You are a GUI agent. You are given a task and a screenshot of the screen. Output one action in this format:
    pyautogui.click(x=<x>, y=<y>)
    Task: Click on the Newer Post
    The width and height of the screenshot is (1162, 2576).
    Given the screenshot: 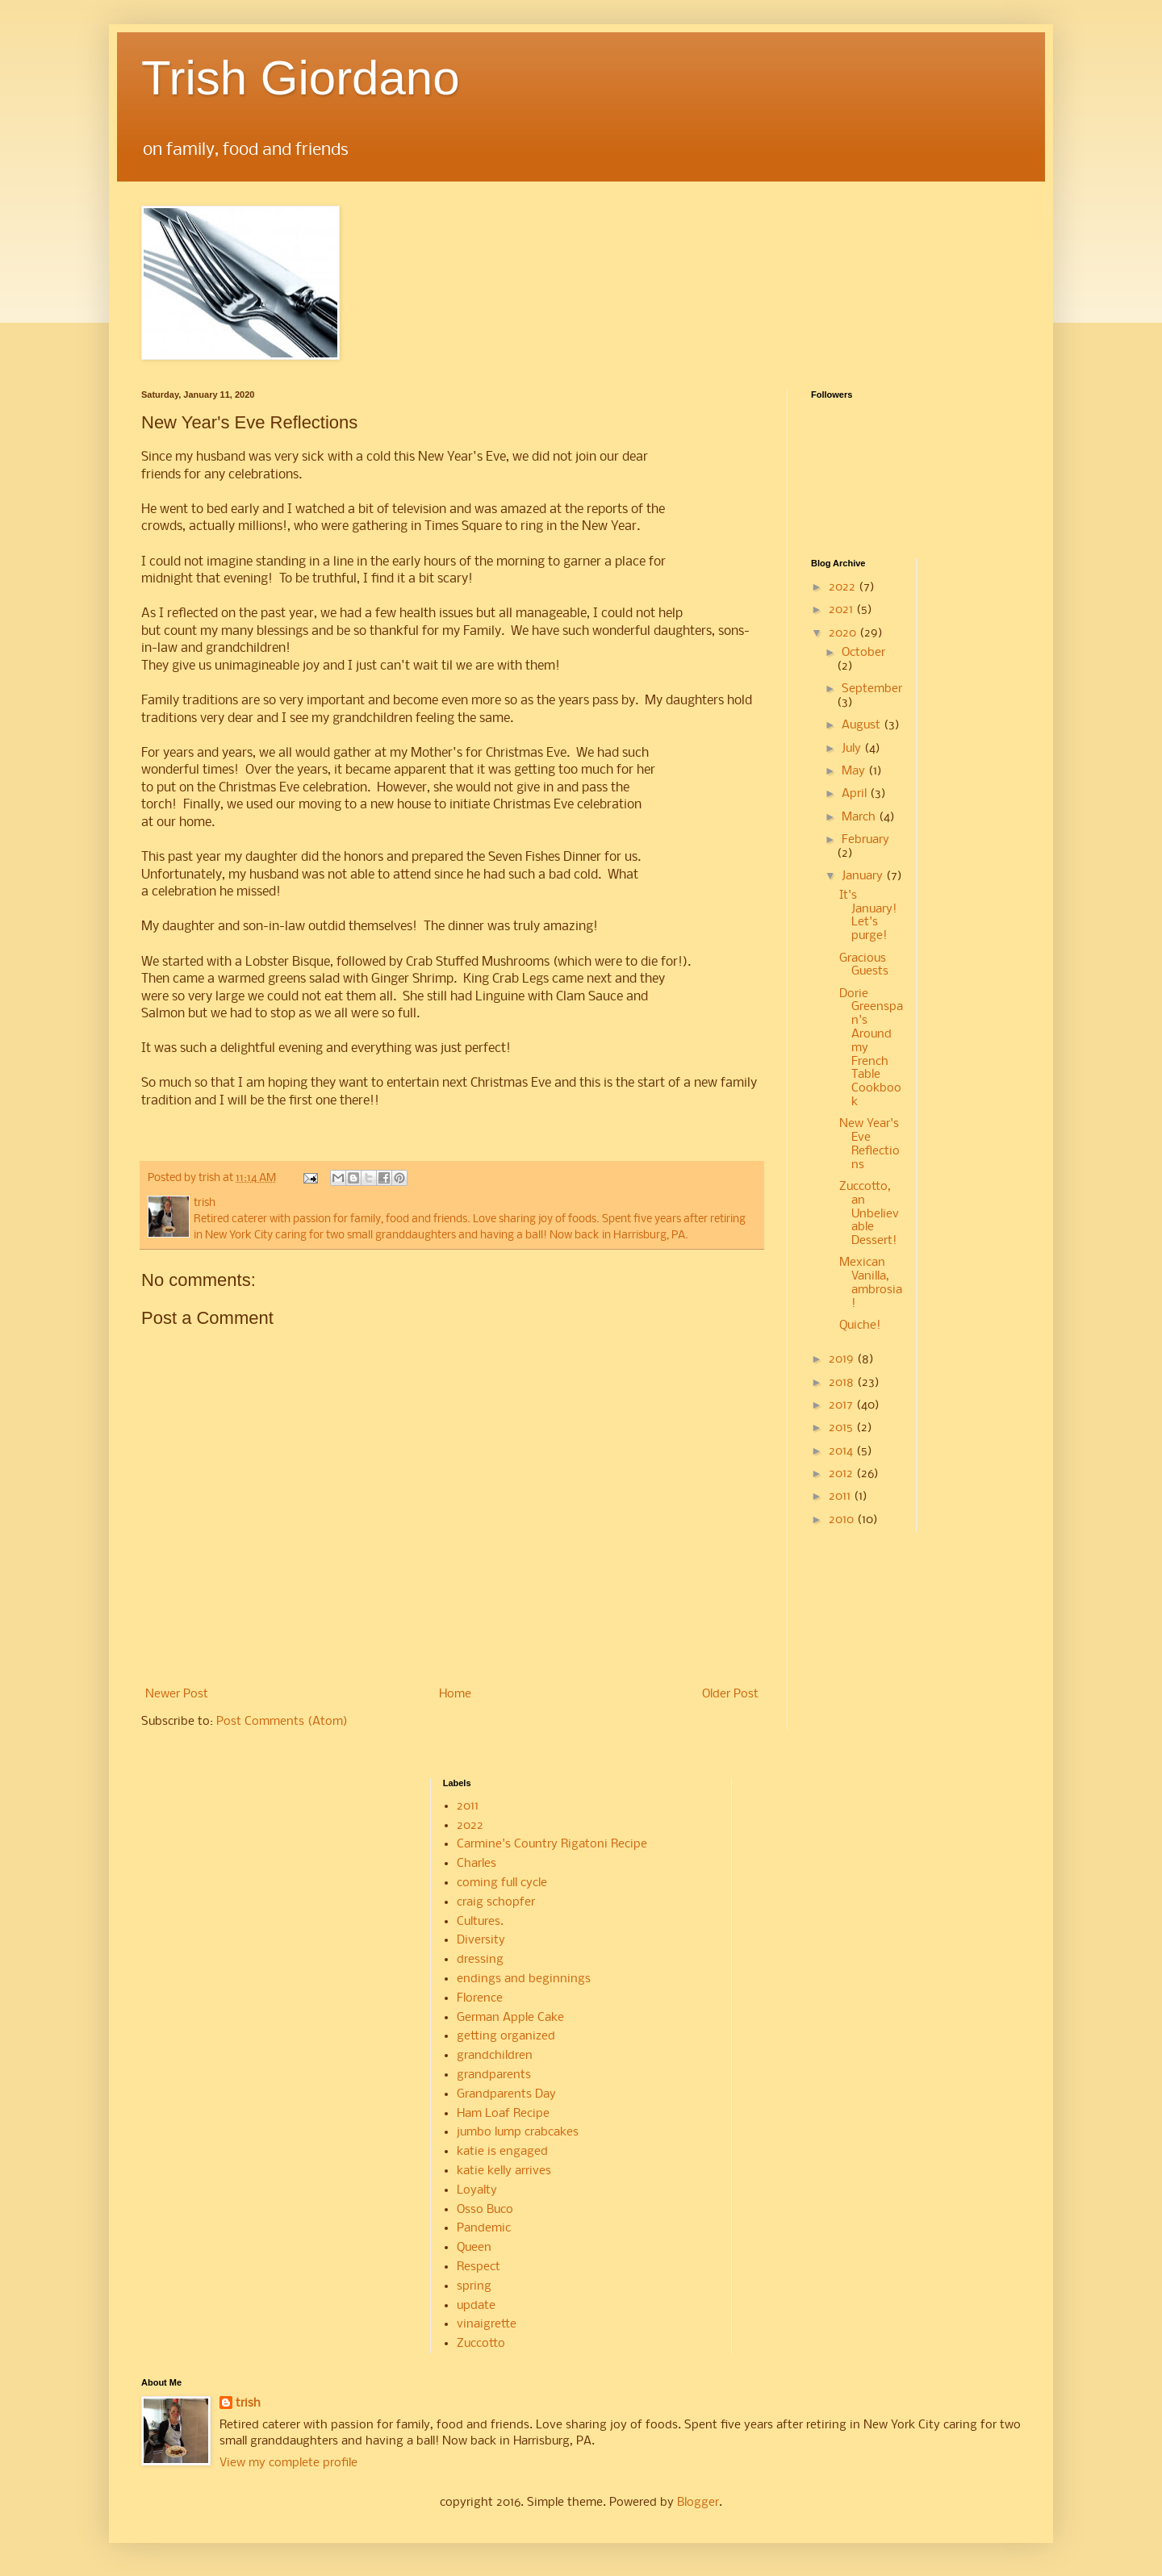 What is the action you would take?
    pyautogui.click(x=176, y=1694)
    